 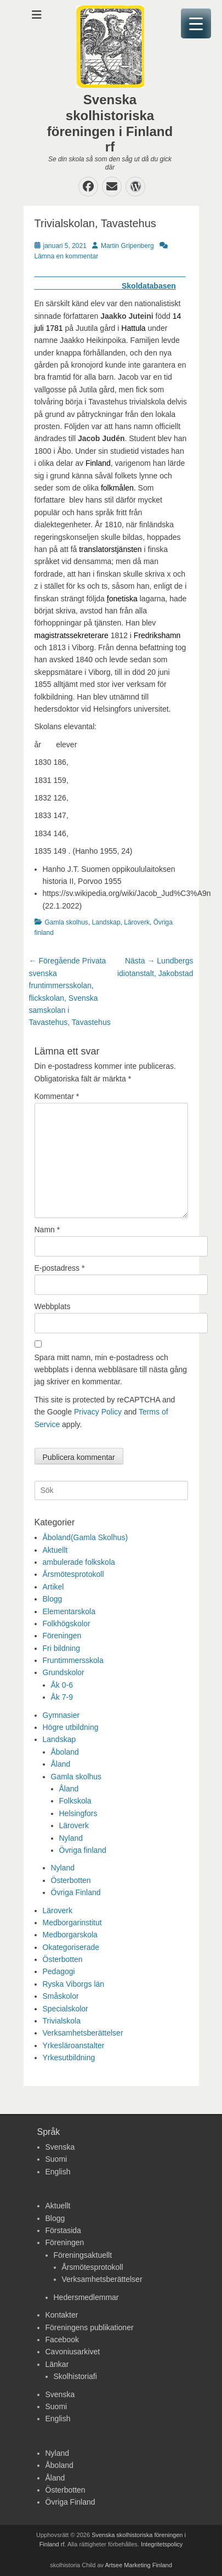 I want to click on Martin Gripenberg, so click(x=127, y=246).